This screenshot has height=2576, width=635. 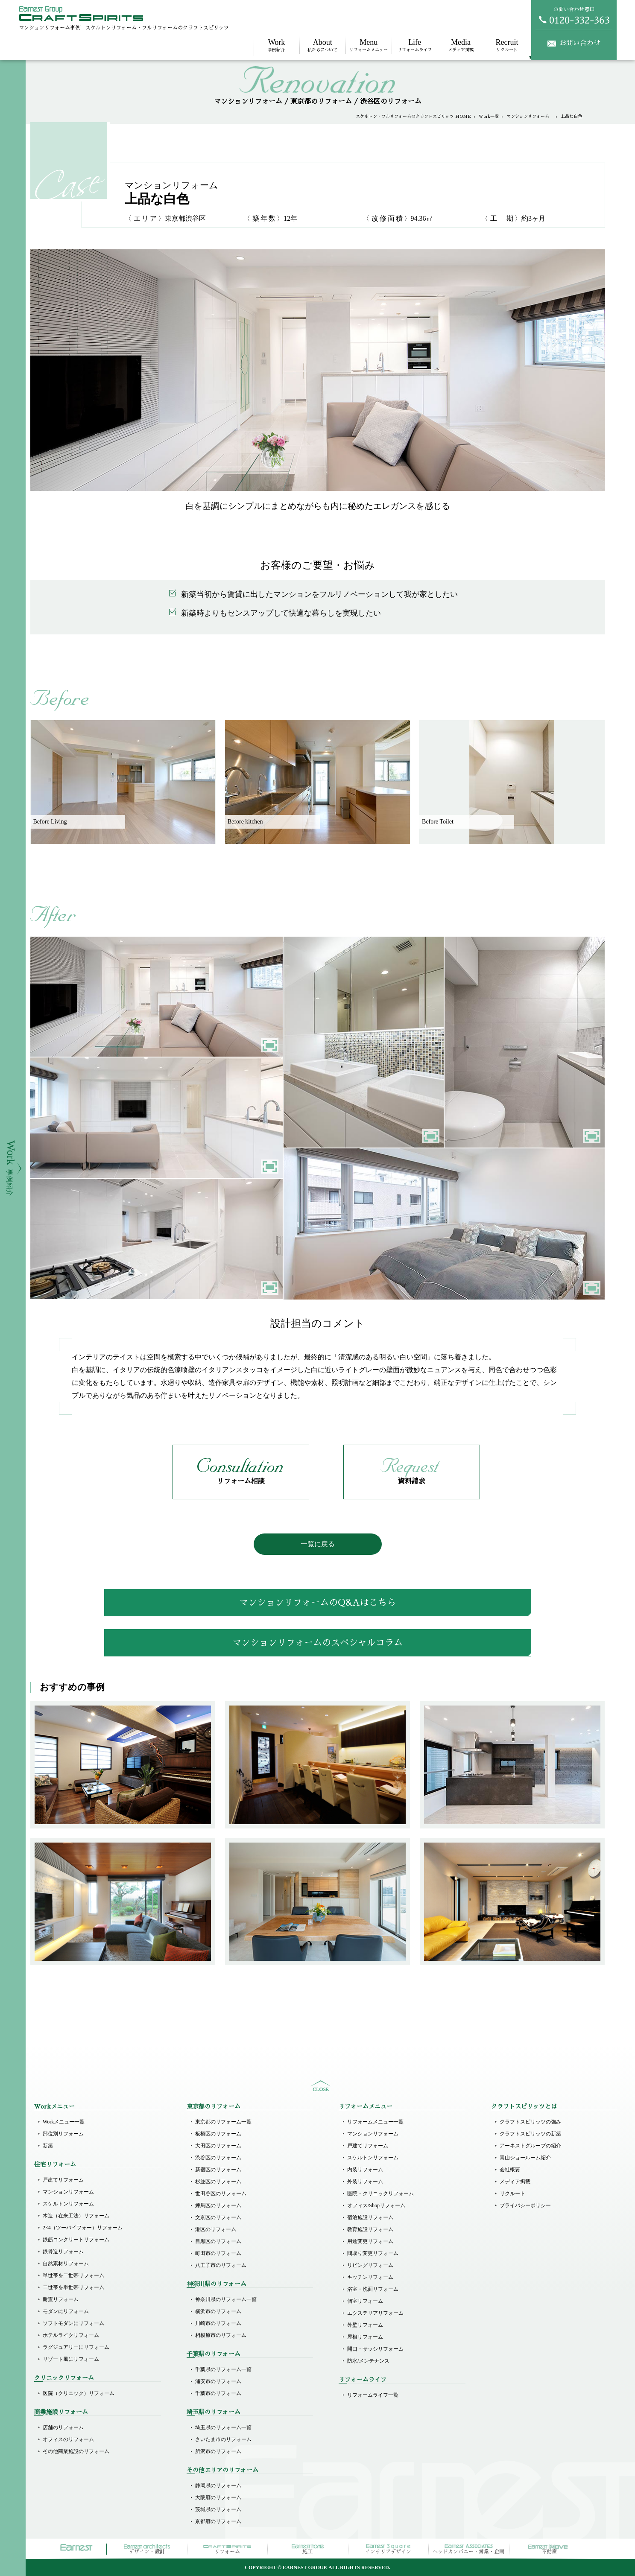 I want to click on モダンにリフォーム, so click(x=66, y=2311).